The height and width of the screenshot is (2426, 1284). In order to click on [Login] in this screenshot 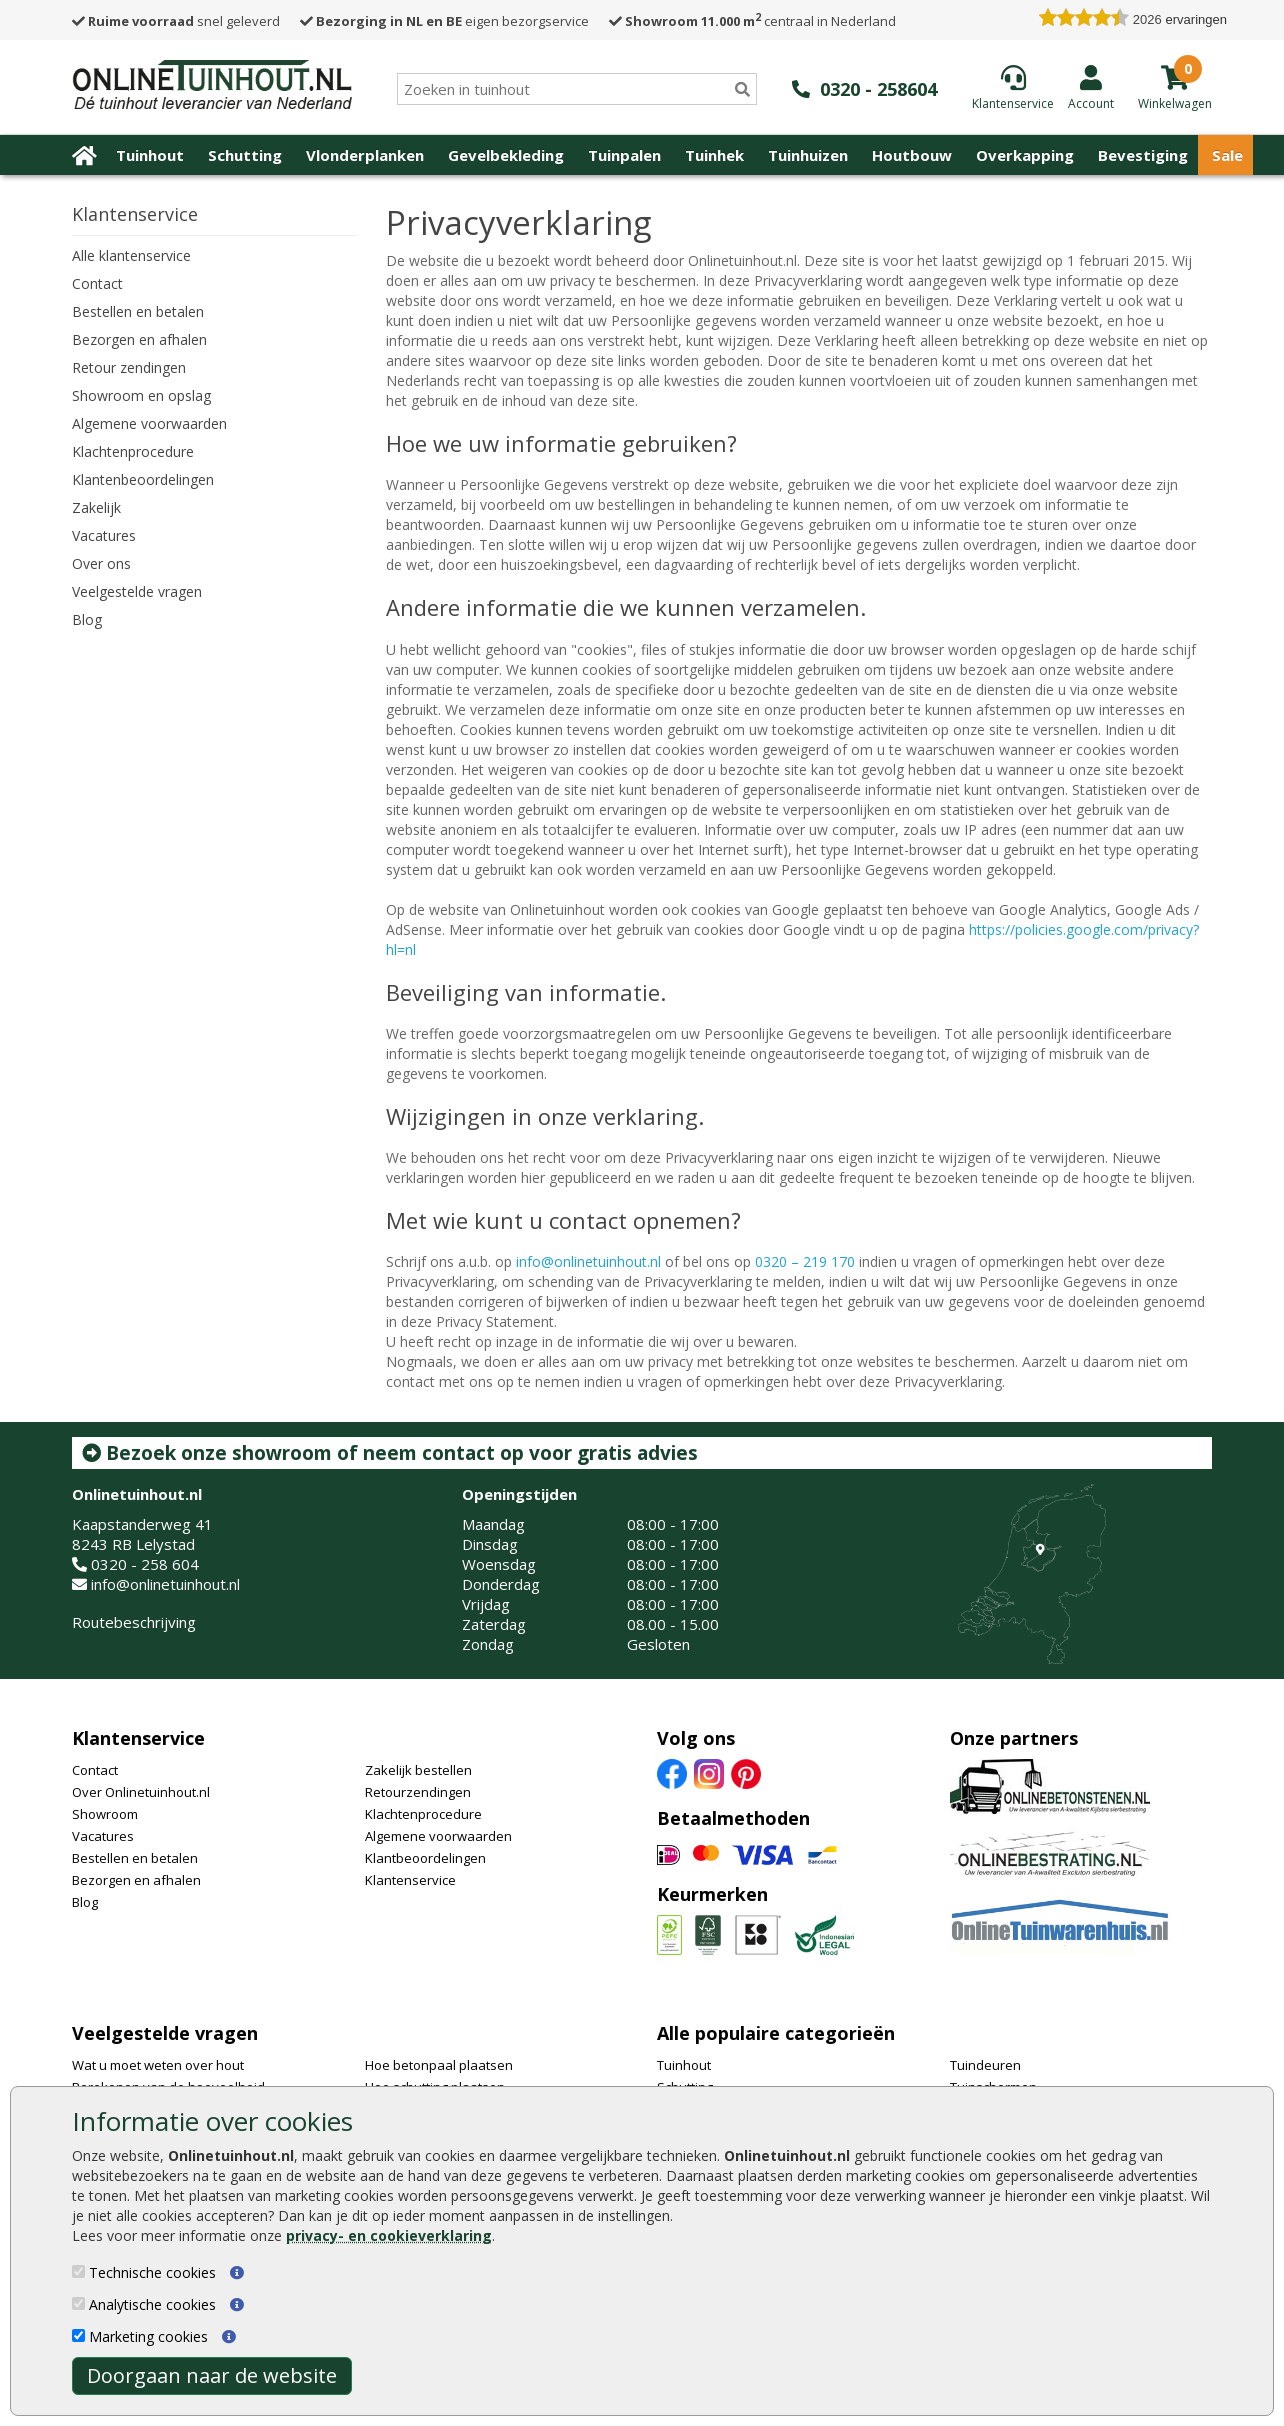, I will do `click(1091, 87)`.